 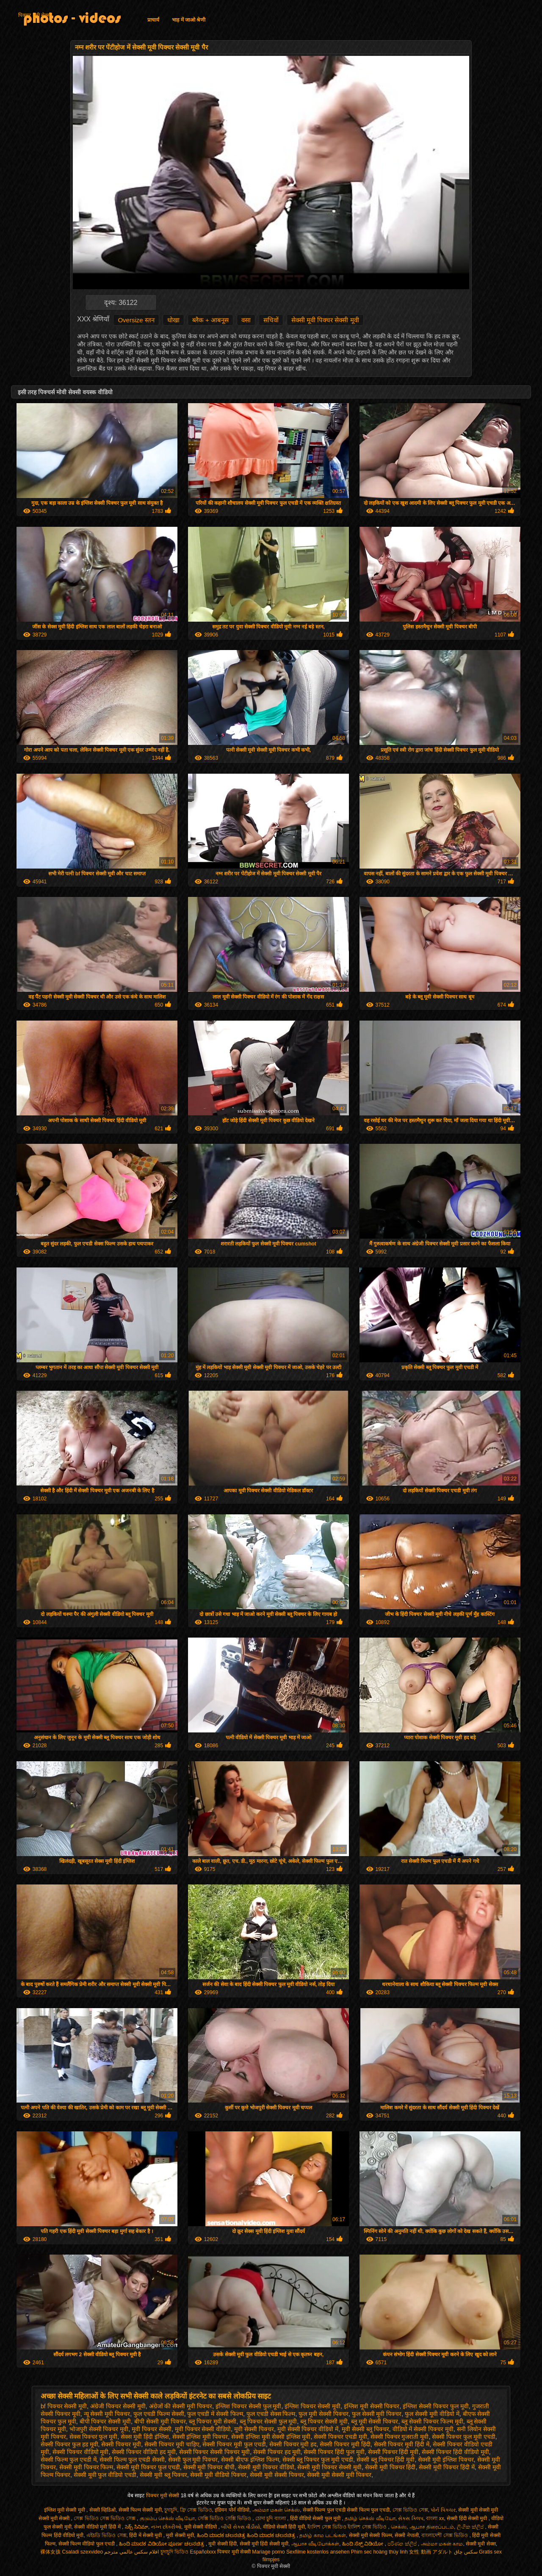 I want to click on Csaladi szexvideo, so click(x=82, y=2552).